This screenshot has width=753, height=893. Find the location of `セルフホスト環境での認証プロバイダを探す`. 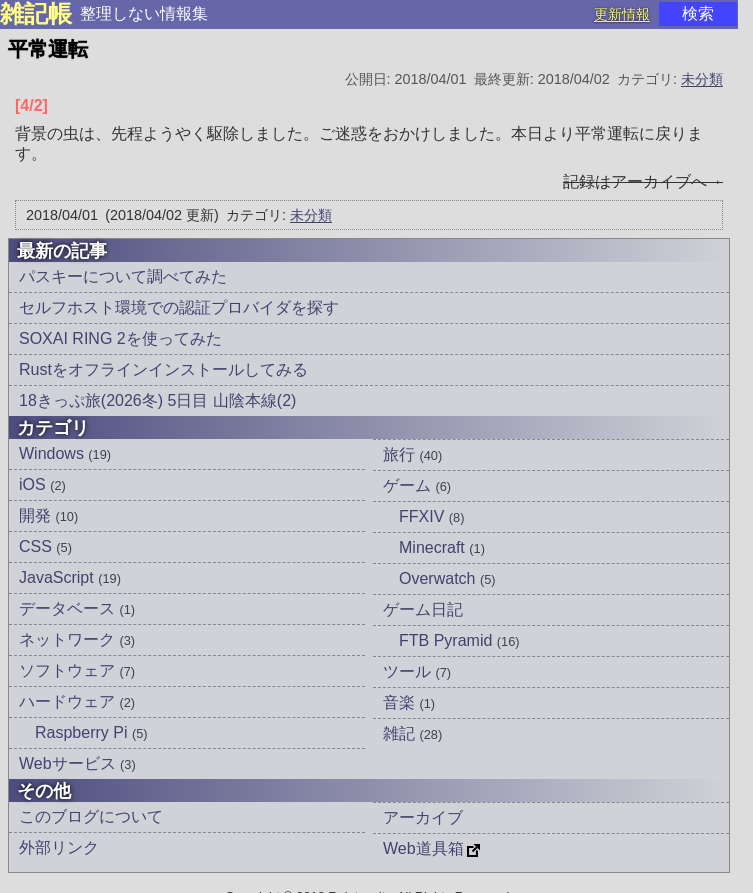

セルフホスト環境での認証プロバイダを探す is located at coordinates (179, 307).